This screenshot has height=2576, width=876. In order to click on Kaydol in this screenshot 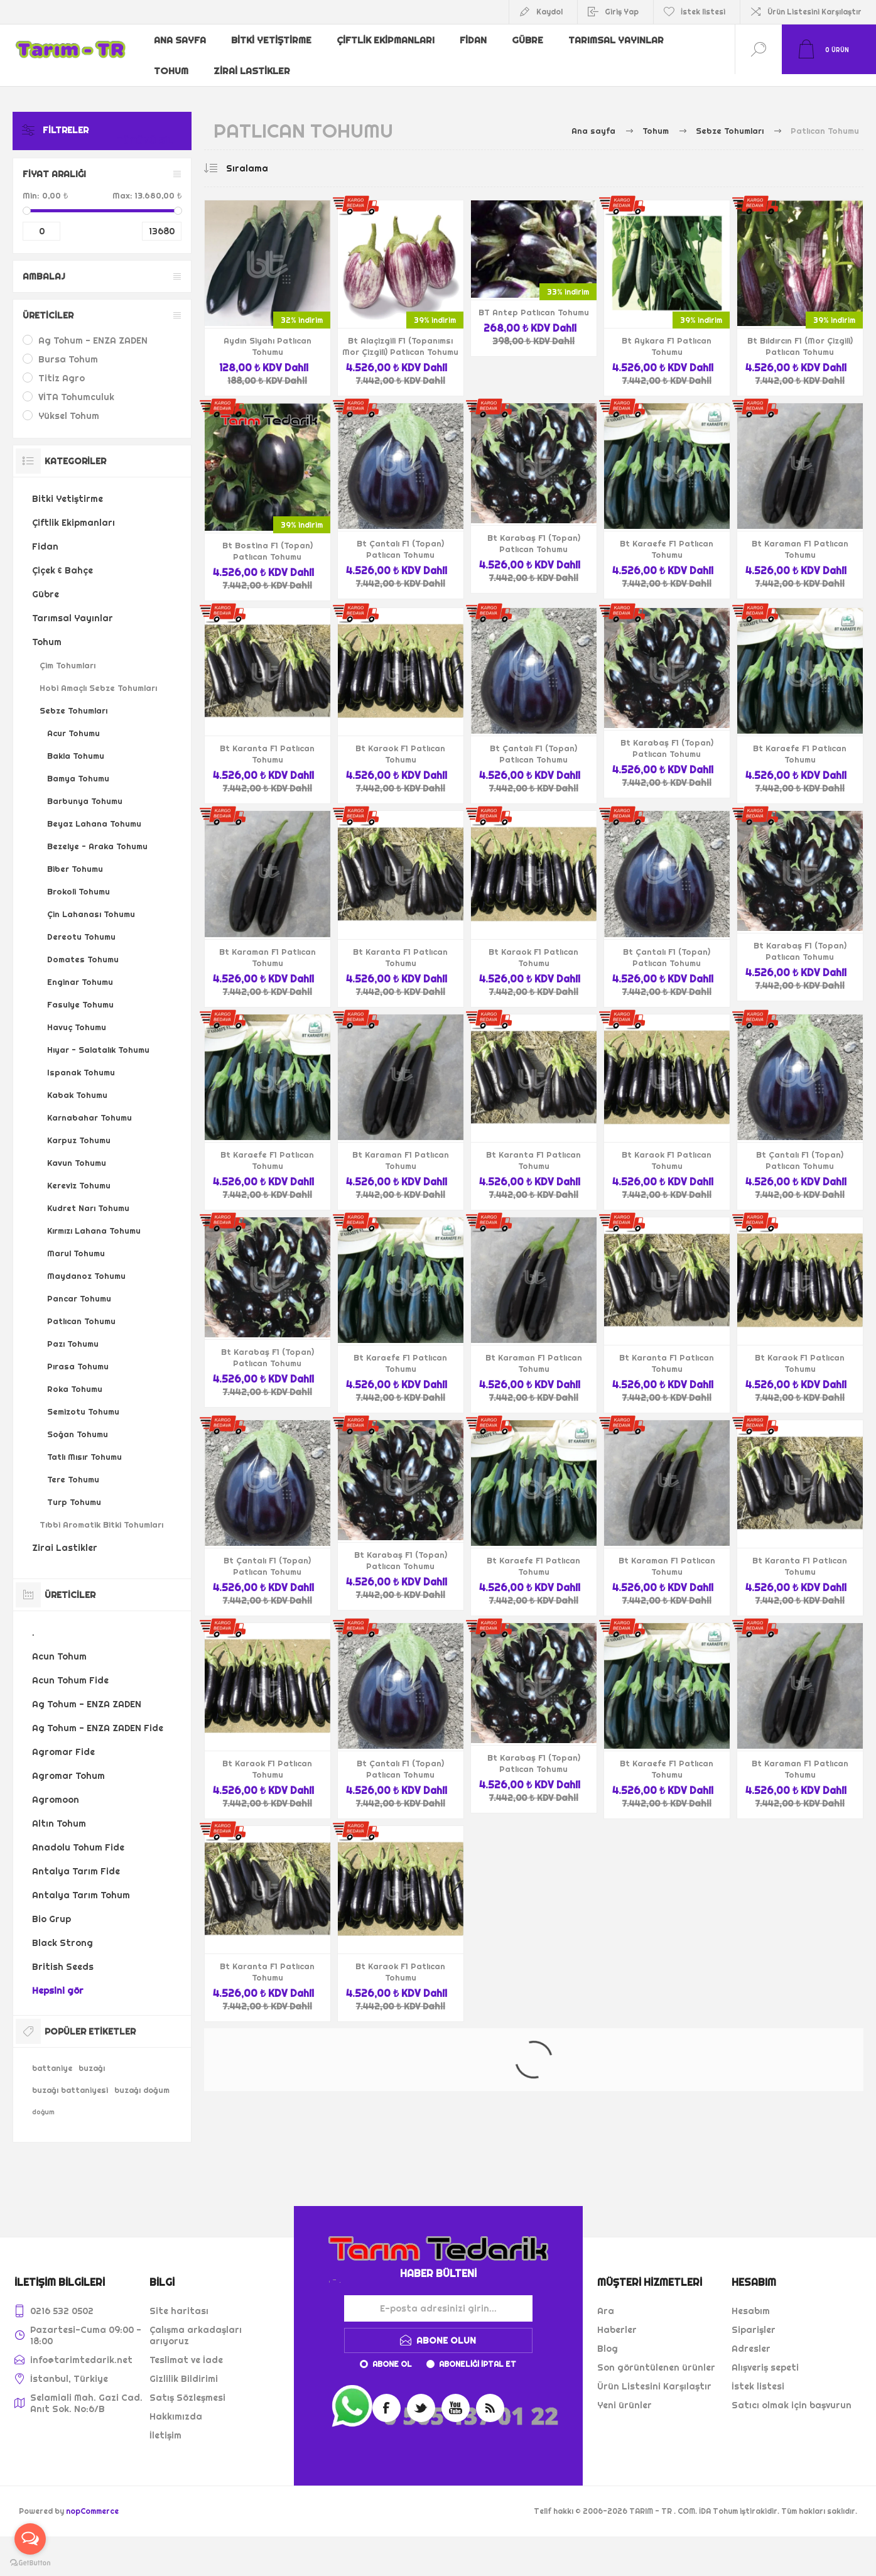, I will do `click(549, 11)`.